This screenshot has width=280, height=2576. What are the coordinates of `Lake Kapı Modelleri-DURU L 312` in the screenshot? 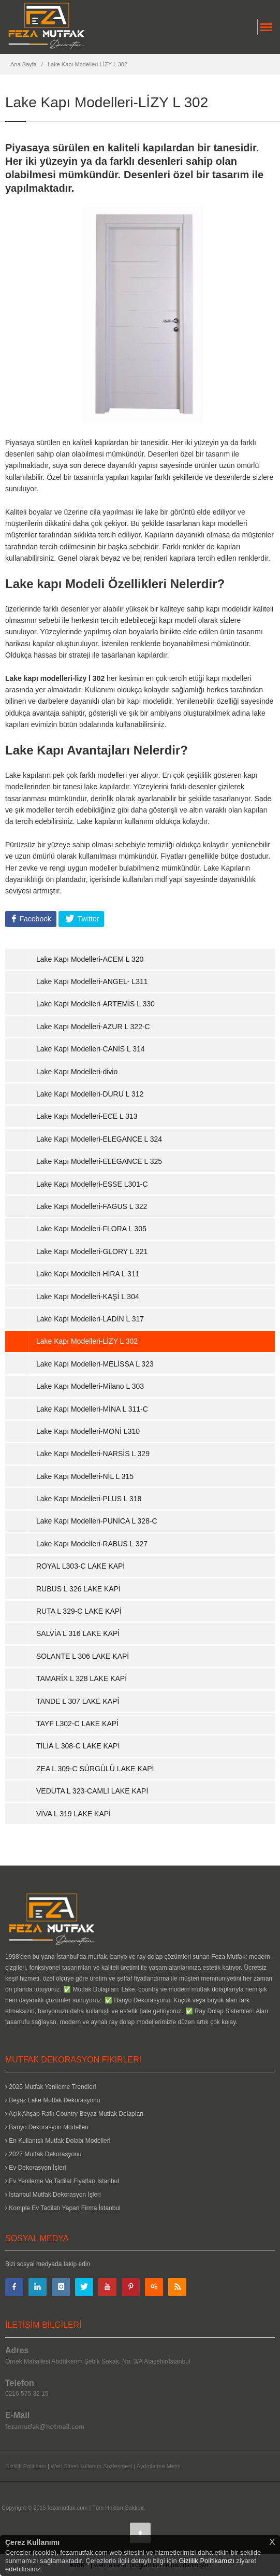 It's located at (89, 1094).